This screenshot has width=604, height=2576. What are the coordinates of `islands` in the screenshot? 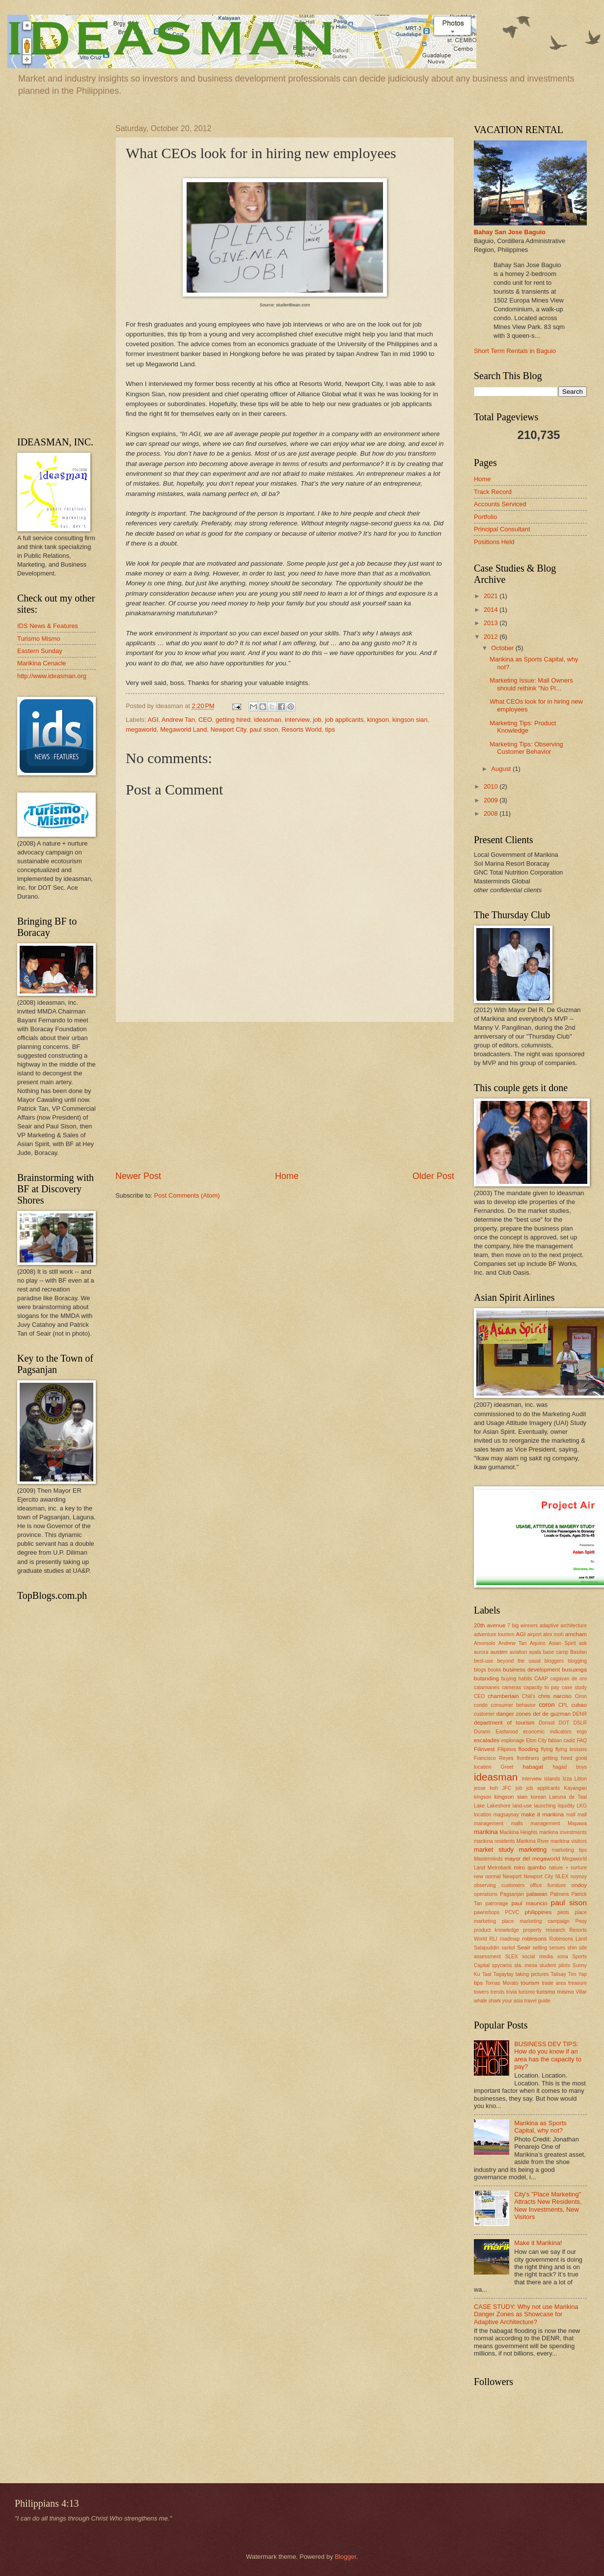 It's located at (552, 1778).